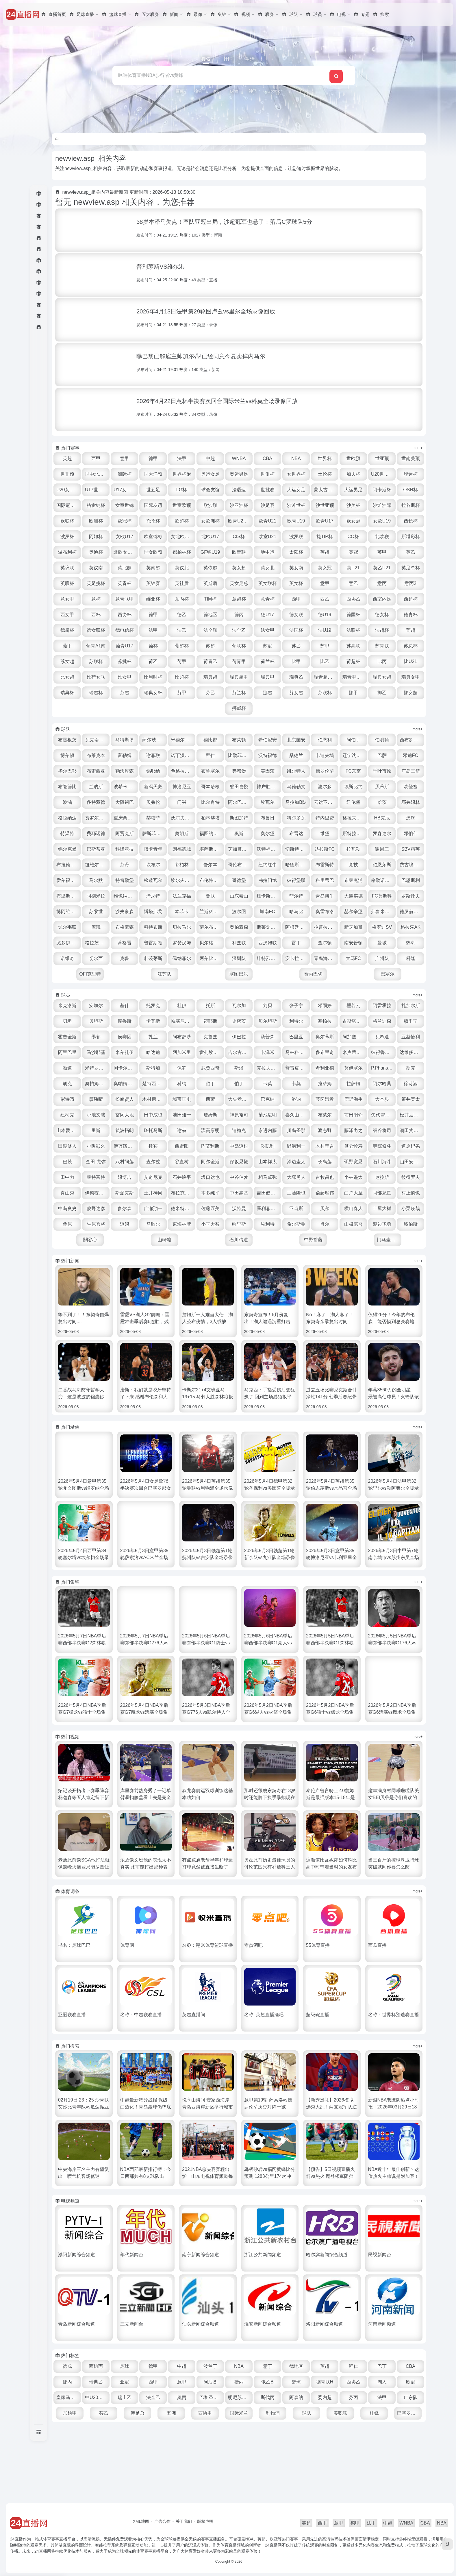  Describe the element at coordinates (184, 895) in the screenshot. I see `纽约红牛` at that location.